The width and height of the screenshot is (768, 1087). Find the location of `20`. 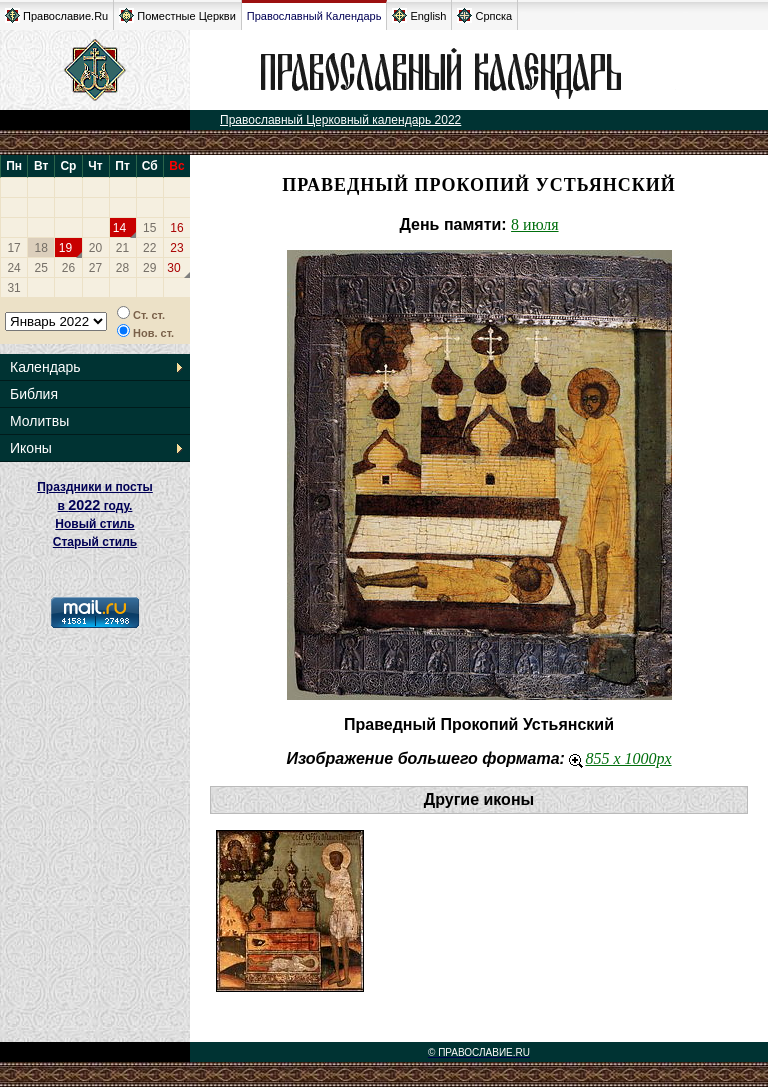

20 is located at coordinates (95, 248).